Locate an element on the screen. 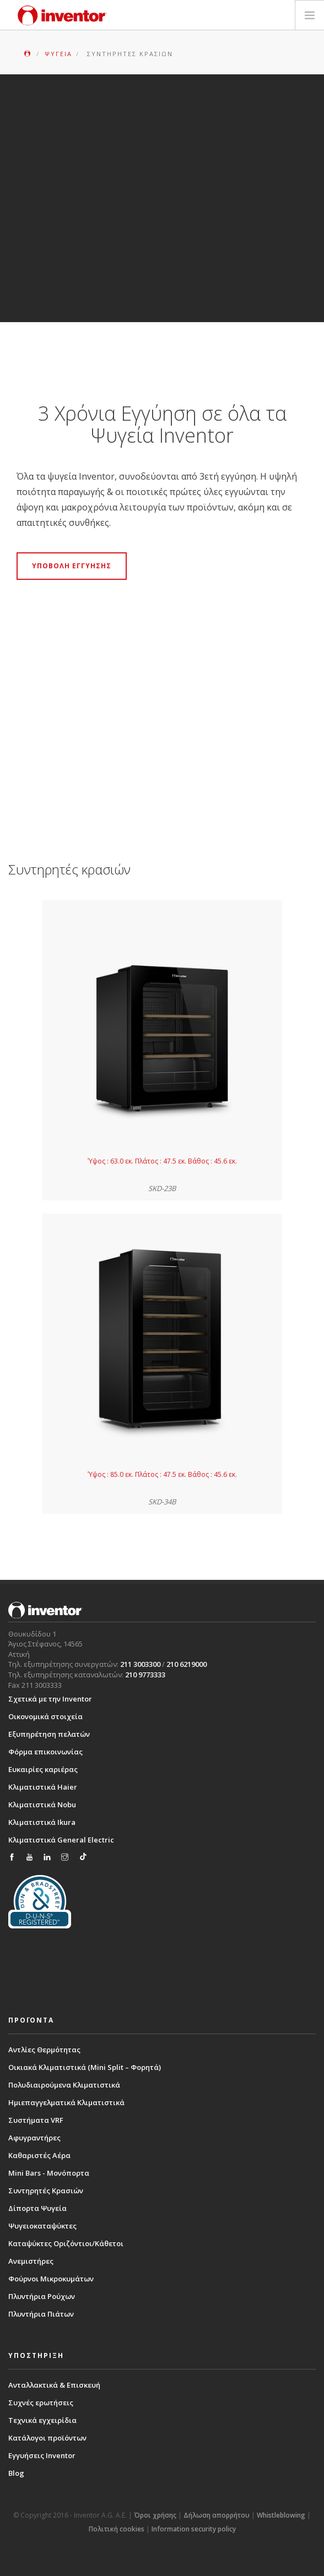  Οικιακά Κλιματιστικά (Mini Split – Φορητά) is located at coordinates (84, 2067).